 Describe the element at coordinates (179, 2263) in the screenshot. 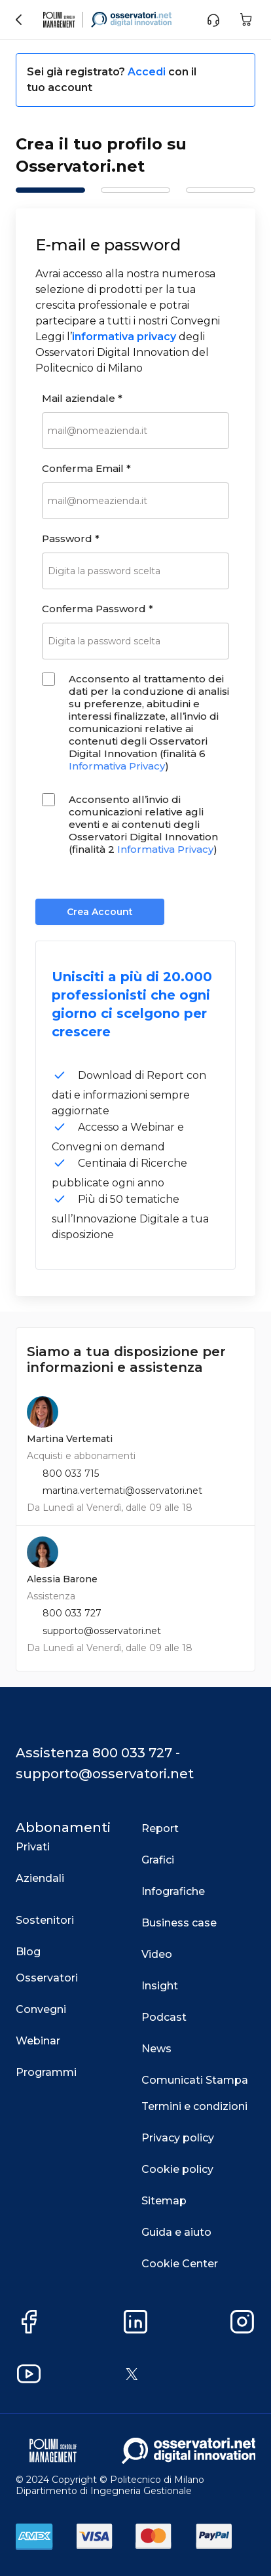

I see `Cookie Center` at that location.